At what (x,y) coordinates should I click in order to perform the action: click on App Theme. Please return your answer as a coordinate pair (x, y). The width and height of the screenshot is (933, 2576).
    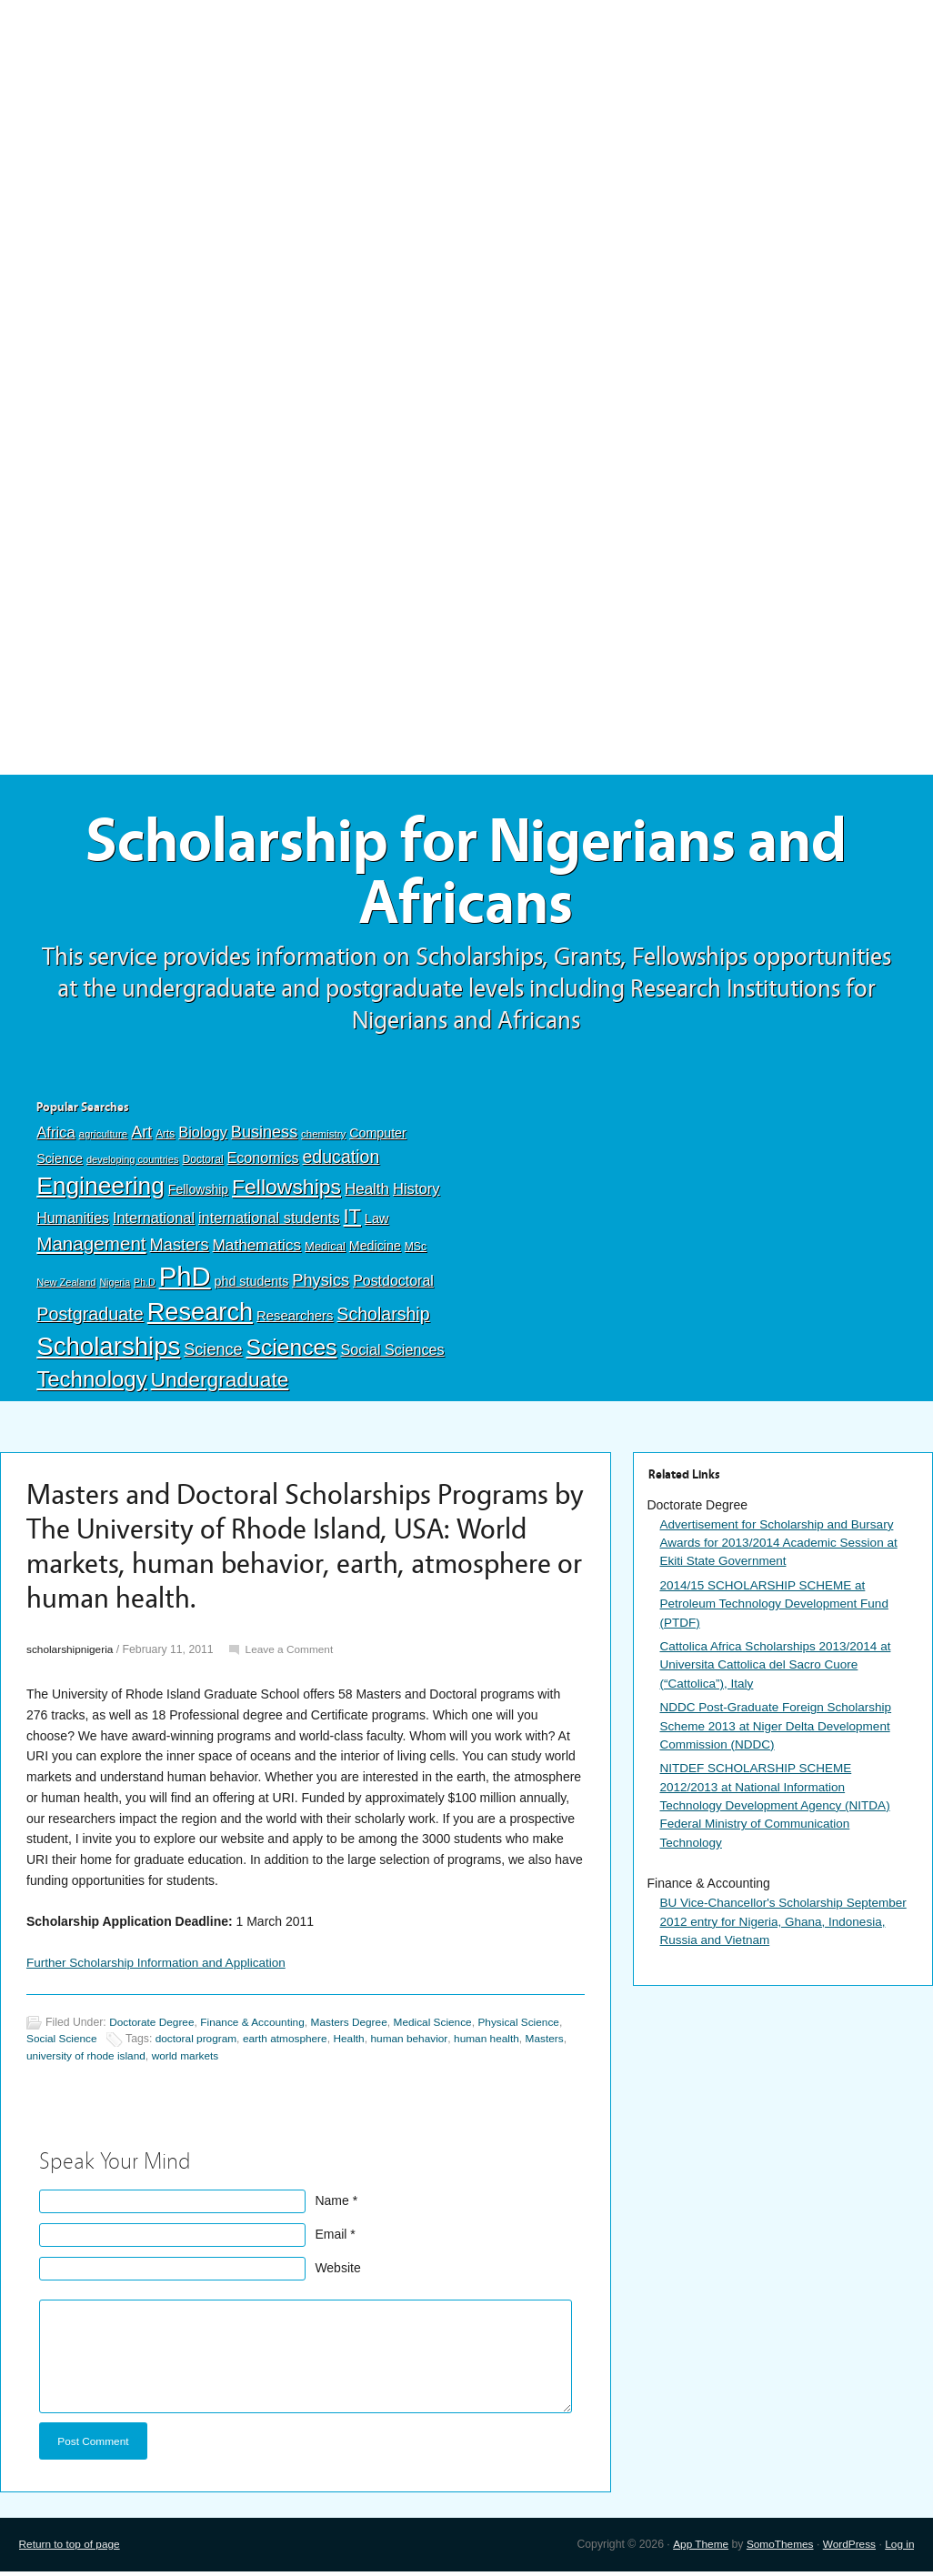
    Looking at the image, I should click on (694, 2548).